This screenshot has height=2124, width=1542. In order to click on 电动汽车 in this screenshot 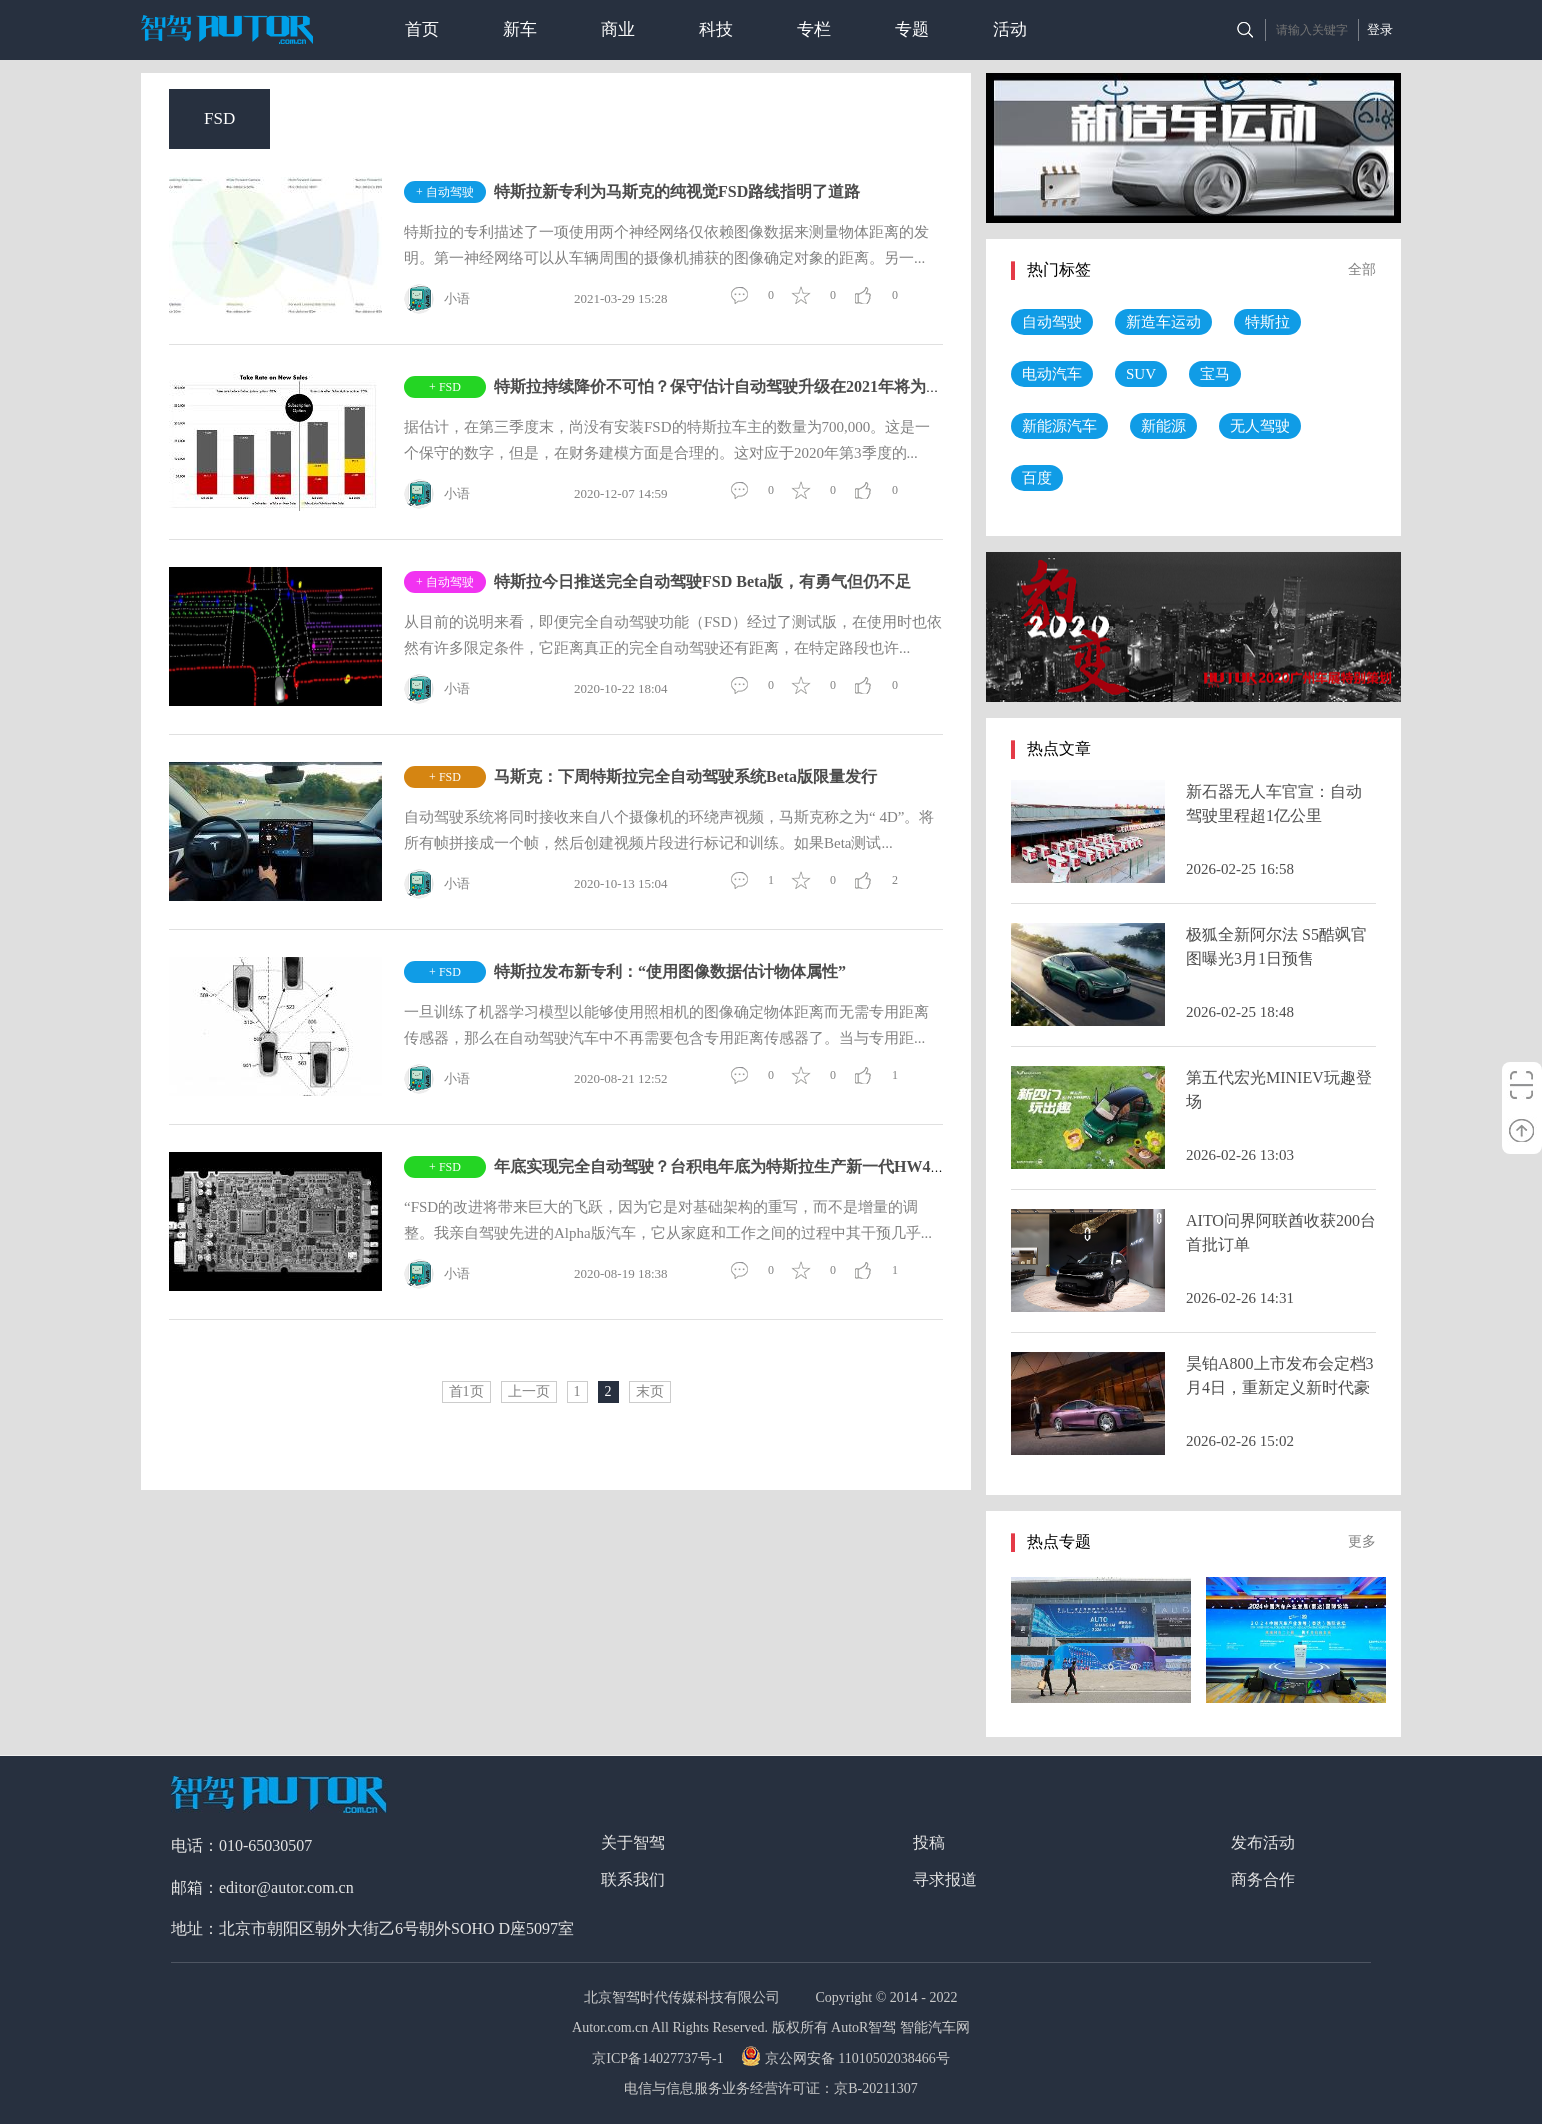, I will do `click(1052, 374)`.